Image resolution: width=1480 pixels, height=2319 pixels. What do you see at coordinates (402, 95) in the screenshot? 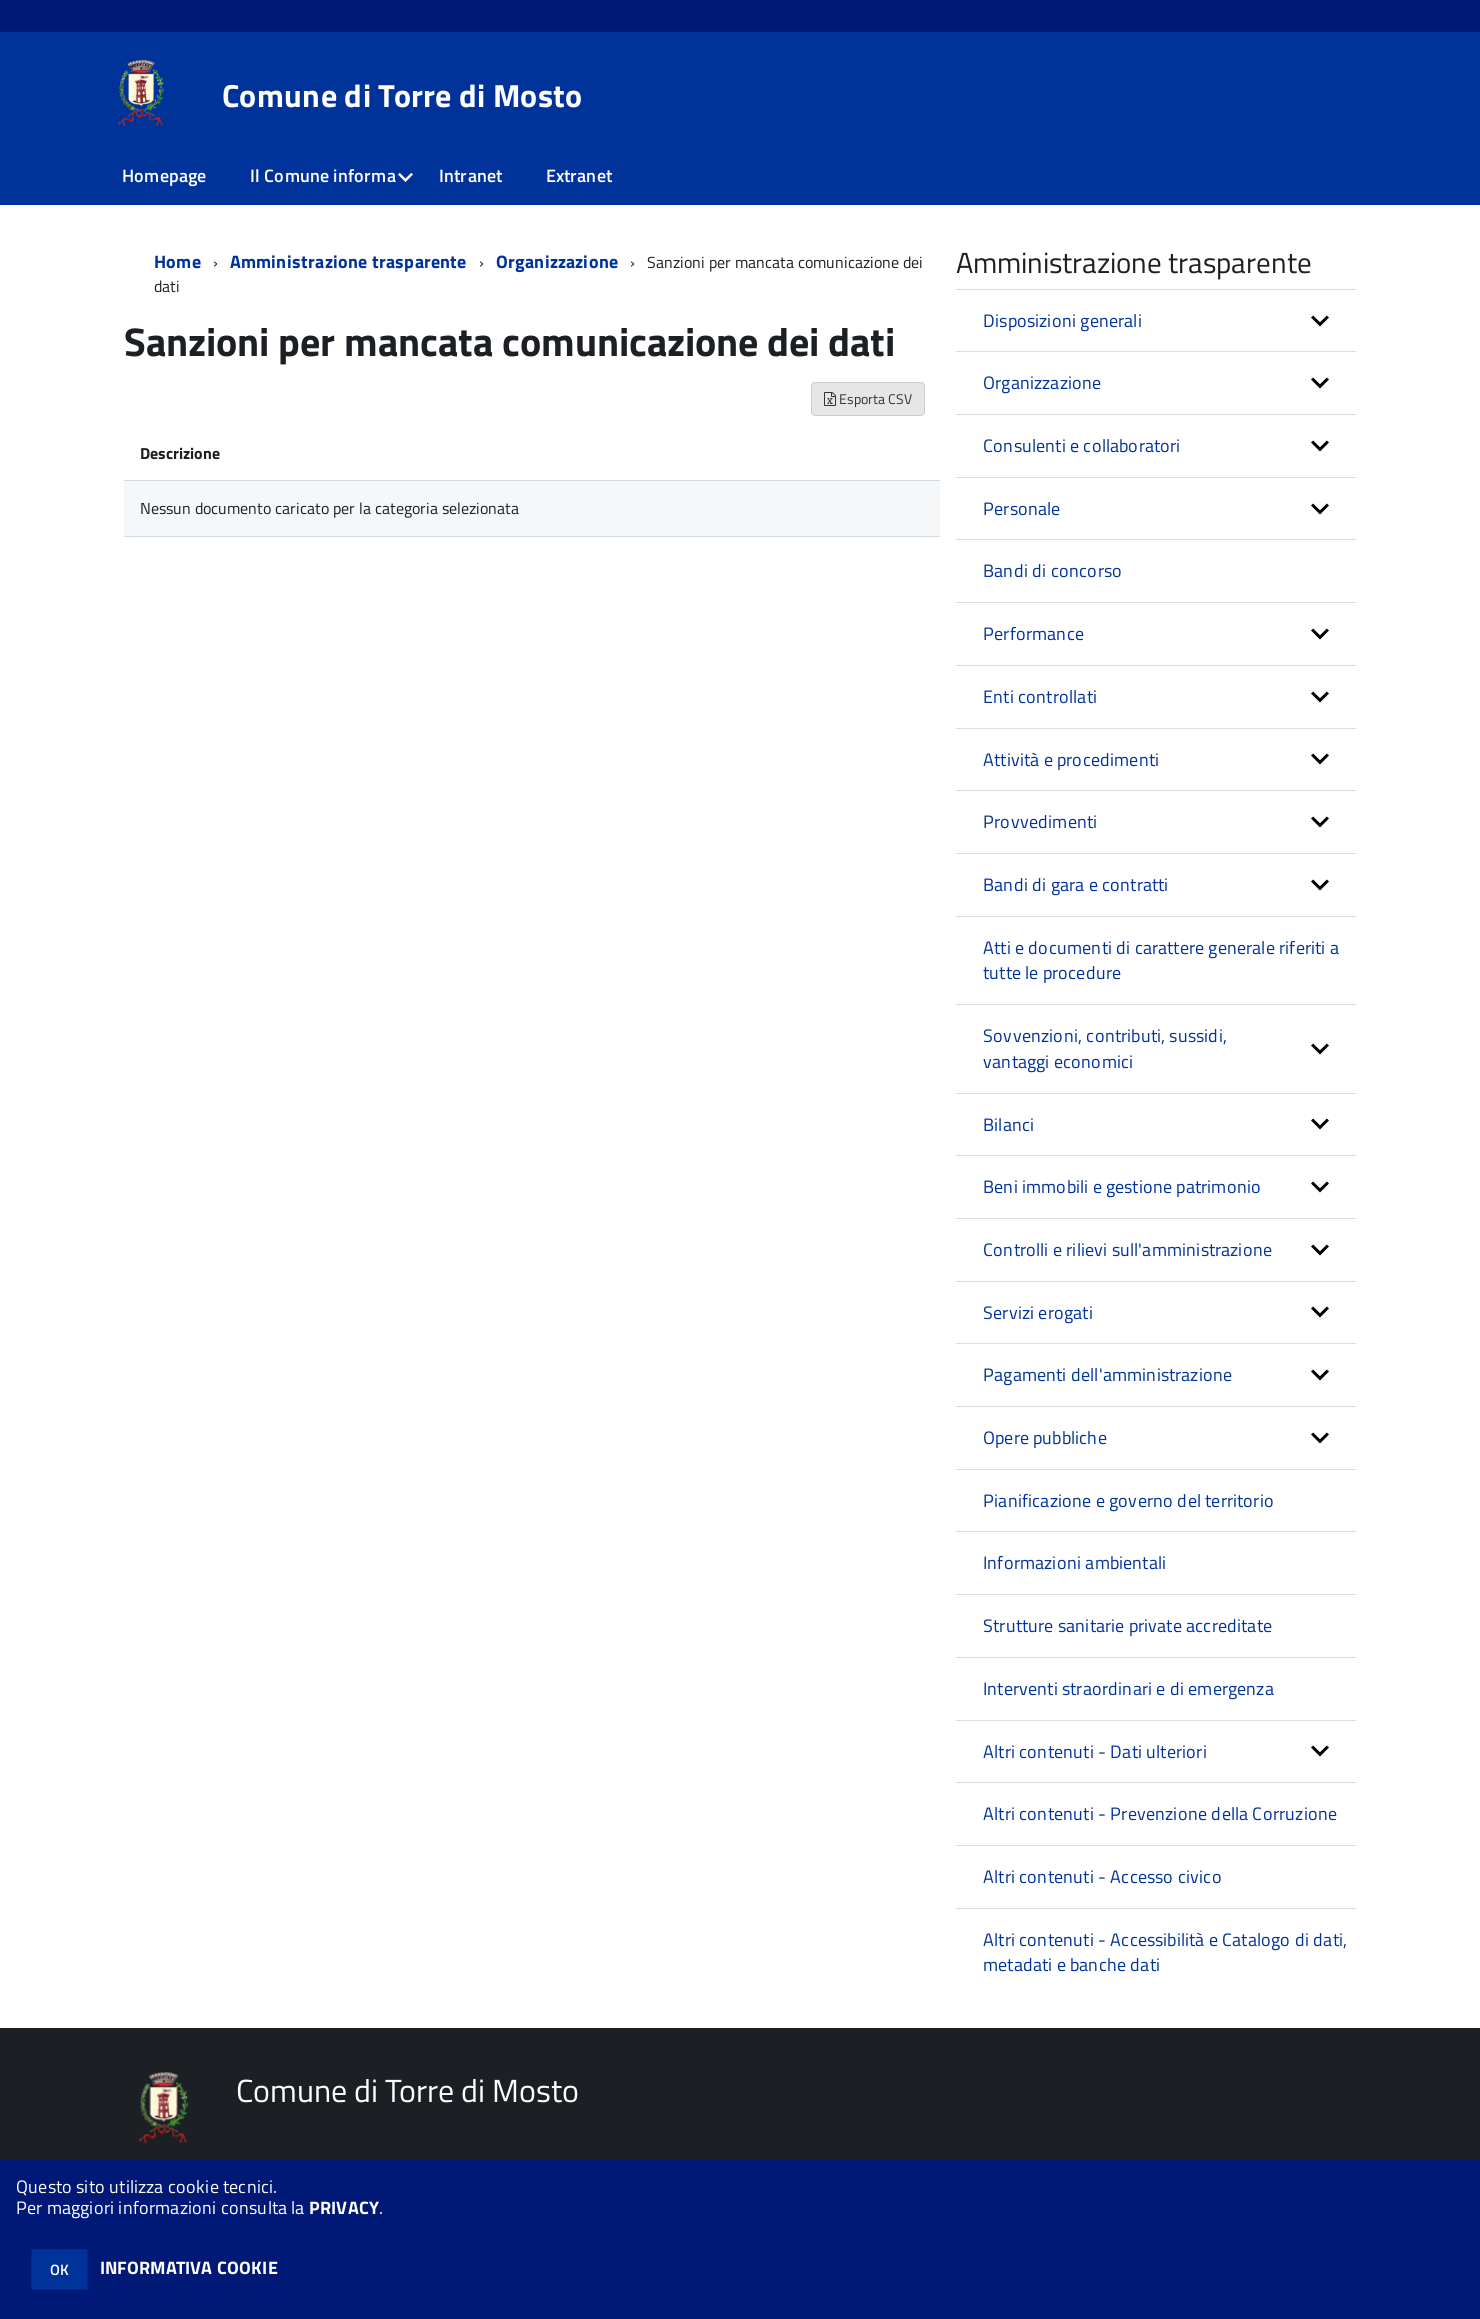
I see `Comune di Torre di Mosto` at bounding box center [402, 95].